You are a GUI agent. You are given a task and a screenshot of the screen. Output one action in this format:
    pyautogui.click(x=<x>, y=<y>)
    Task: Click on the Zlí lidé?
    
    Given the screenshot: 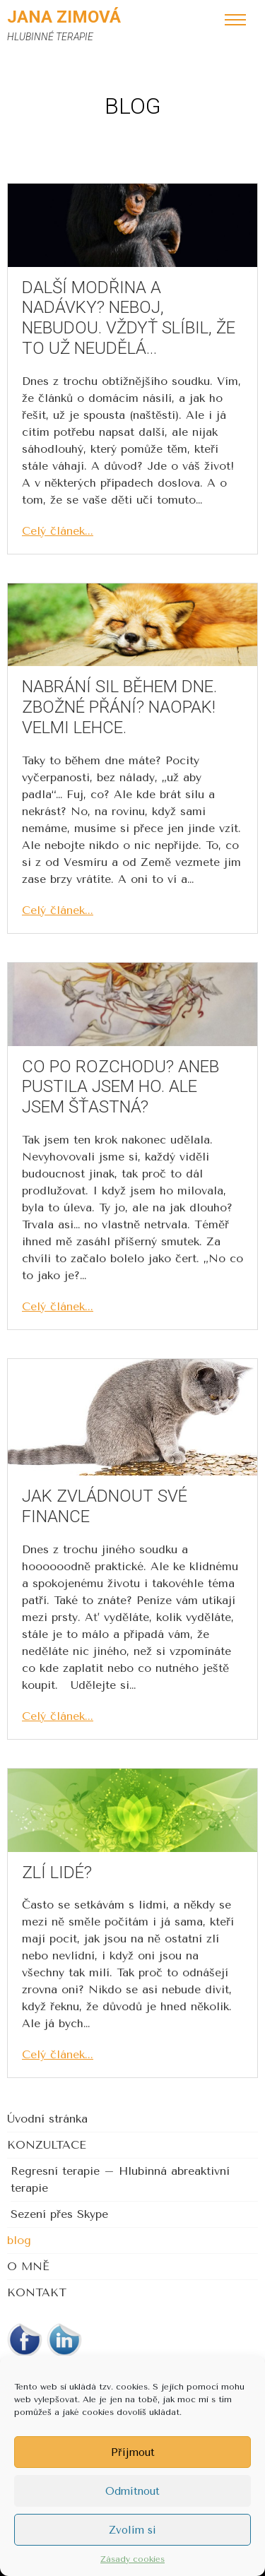 What is the action you would take?
    pyautogui.click(x=57, y=1872)
    